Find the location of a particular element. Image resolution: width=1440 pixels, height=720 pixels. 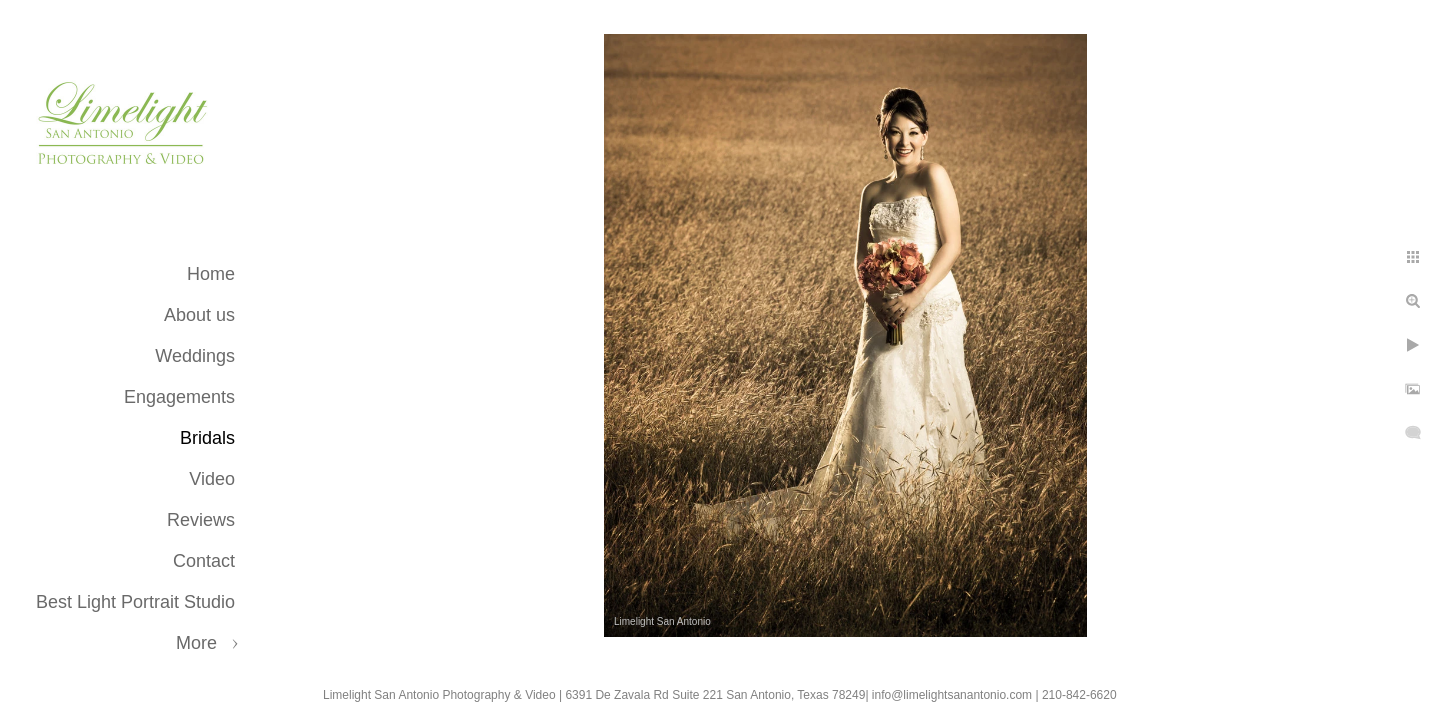

Weddings is located at coordinates (195, 356).